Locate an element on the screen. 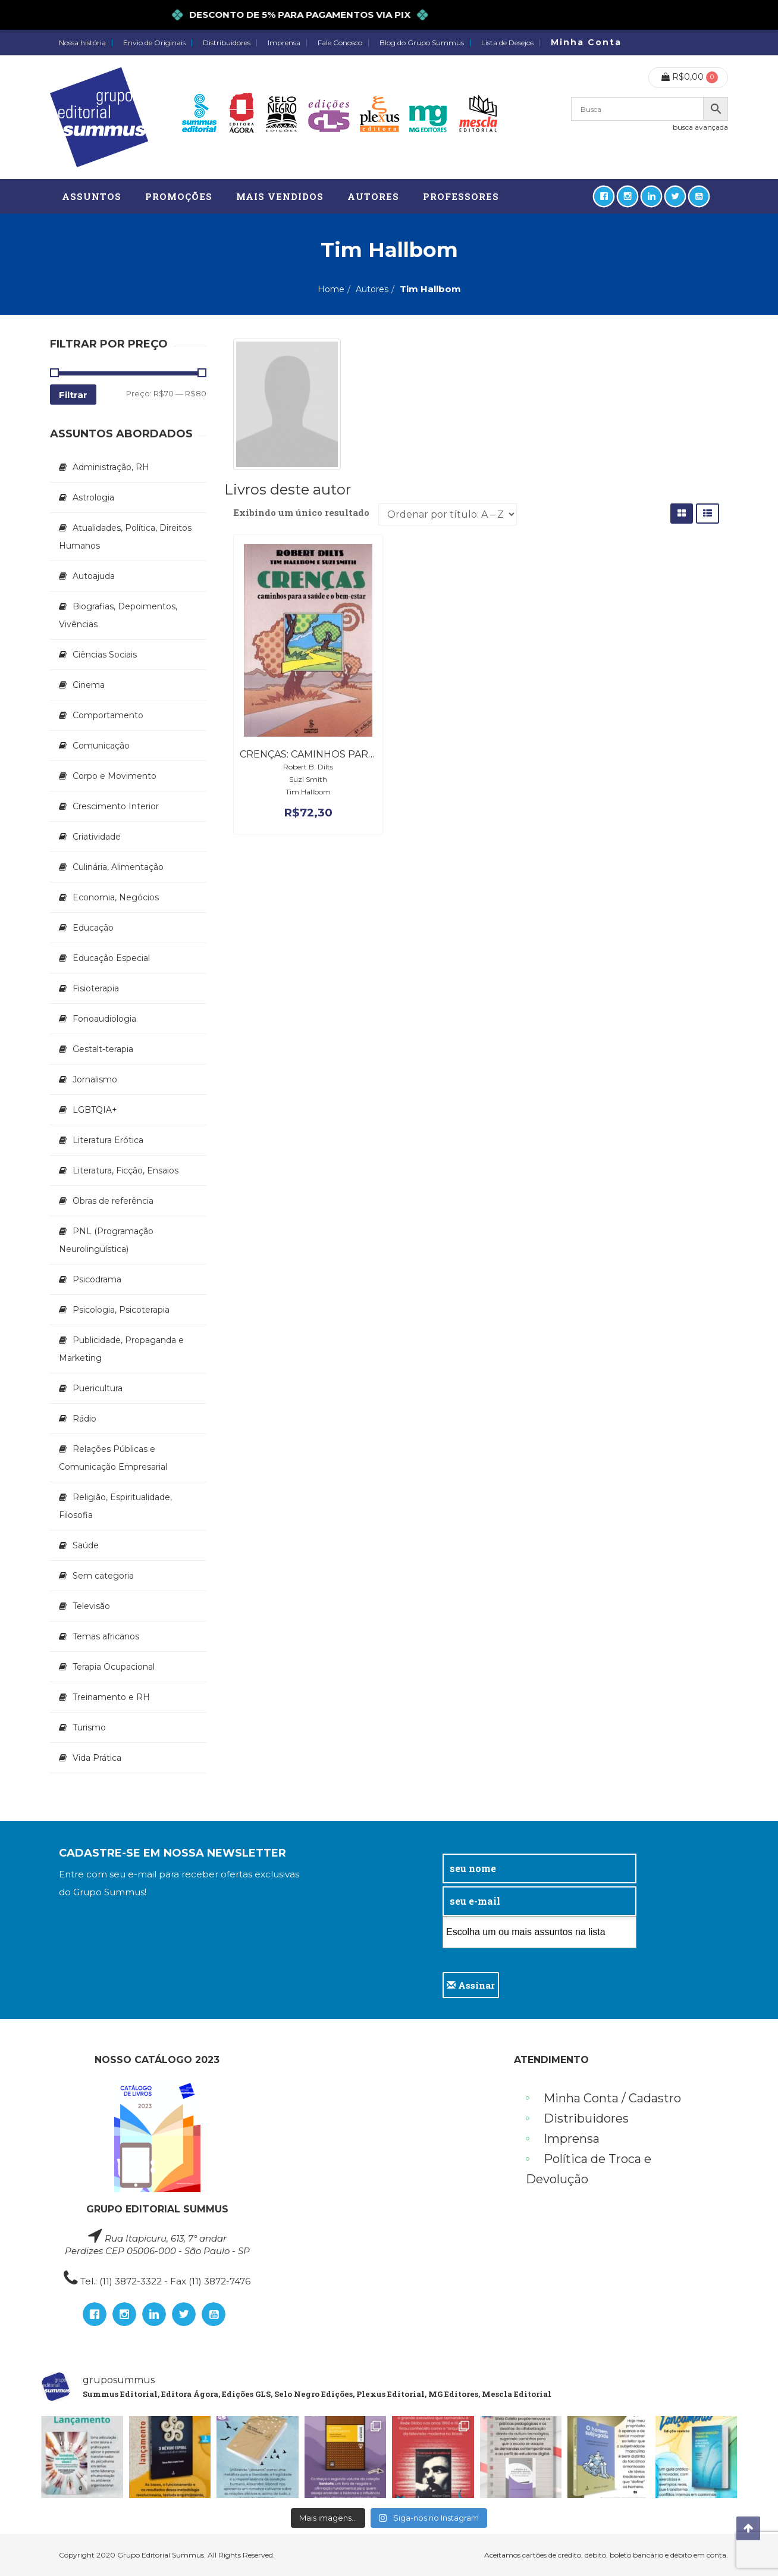 Image resolution: width=778 pixels, height=2576 pixels. Religião, Espiritualidade, Filosofia is located at coordinates (115, 1506).